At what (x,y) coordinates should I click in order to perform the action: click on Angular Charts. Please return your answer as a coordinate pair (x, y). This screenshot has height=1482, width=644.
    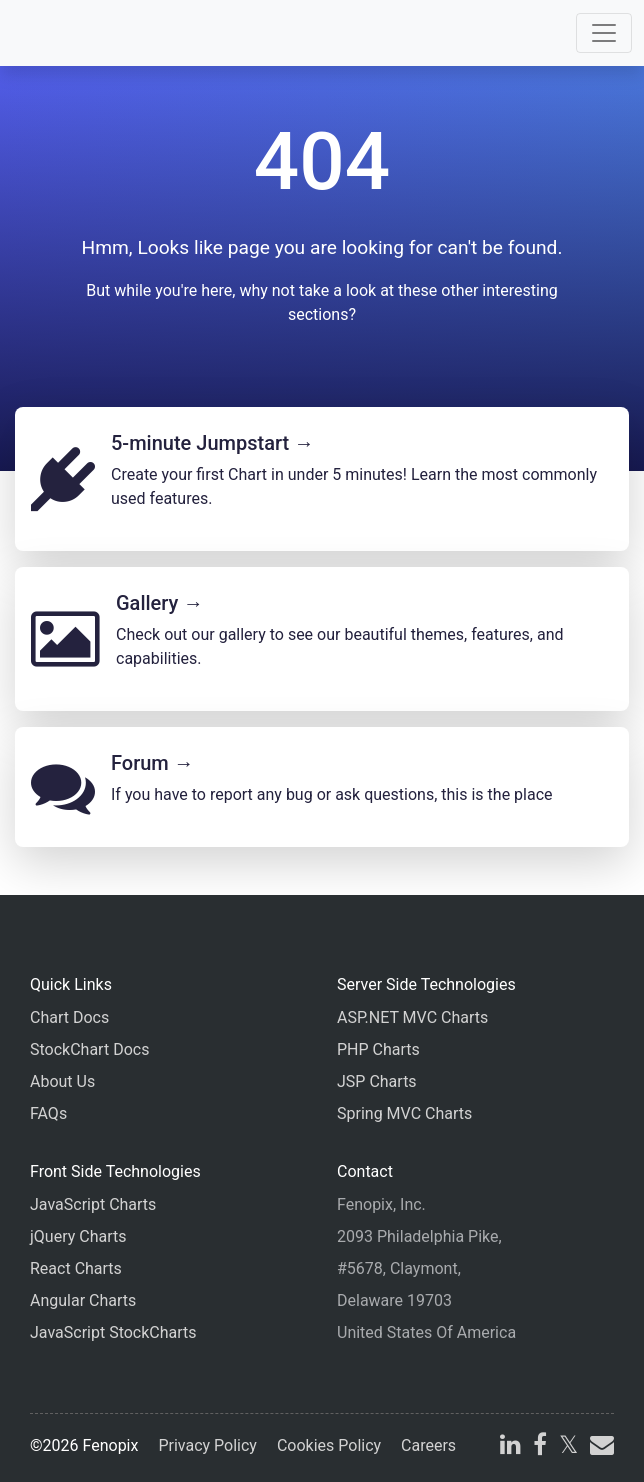
    Looking at the image, I should click on (83, 1300).